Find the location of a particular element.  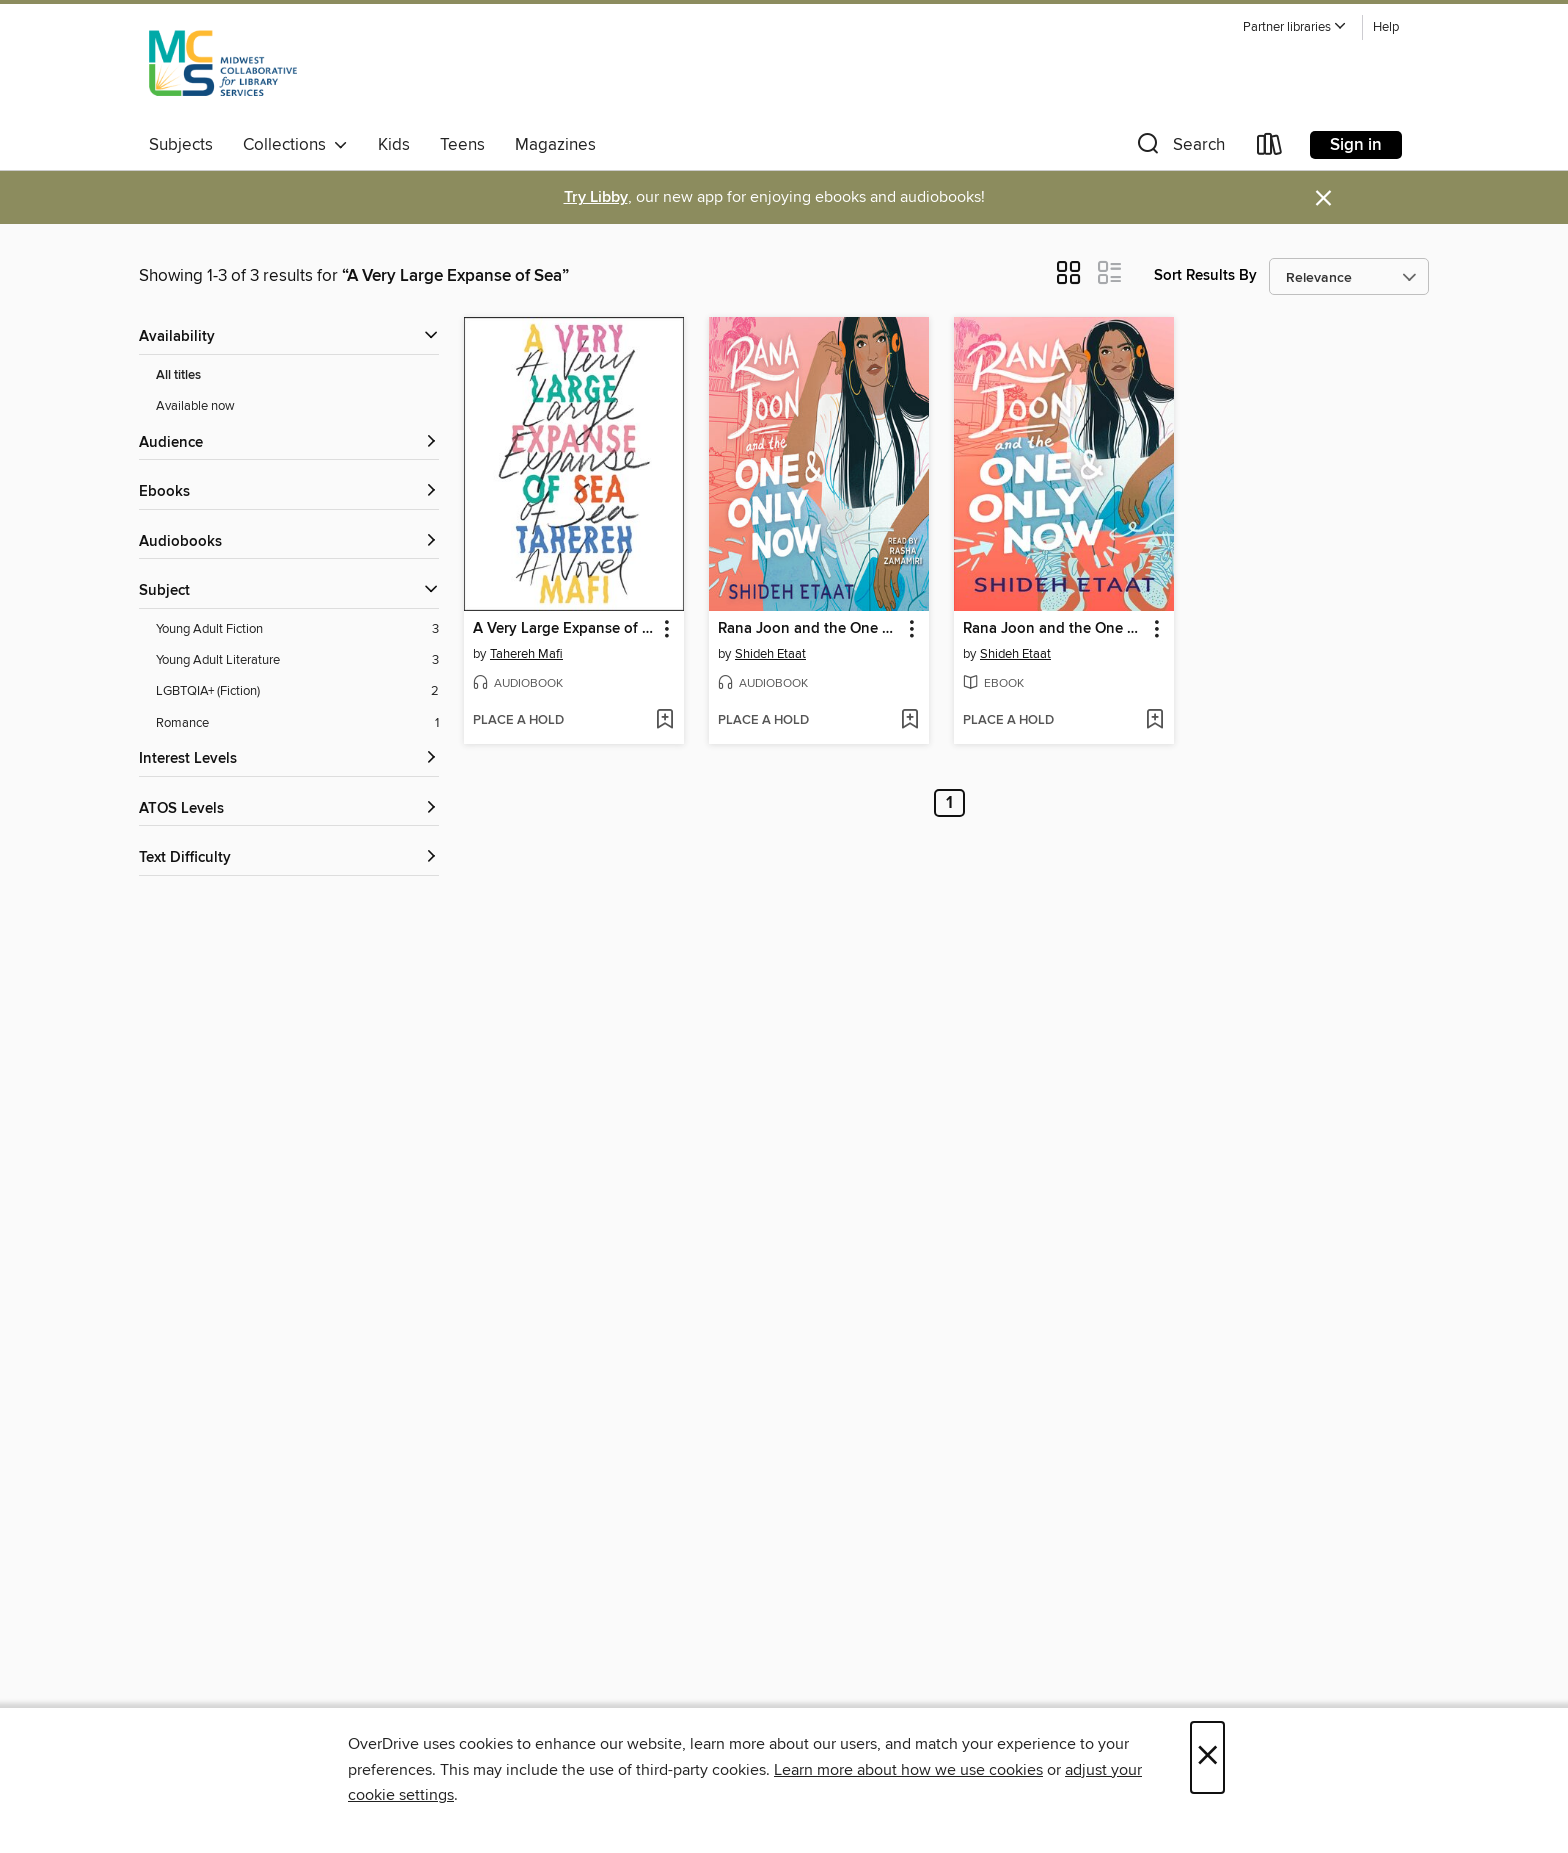

A Very Large Expanse of Sea [link] is located at coordinates (564, 629).